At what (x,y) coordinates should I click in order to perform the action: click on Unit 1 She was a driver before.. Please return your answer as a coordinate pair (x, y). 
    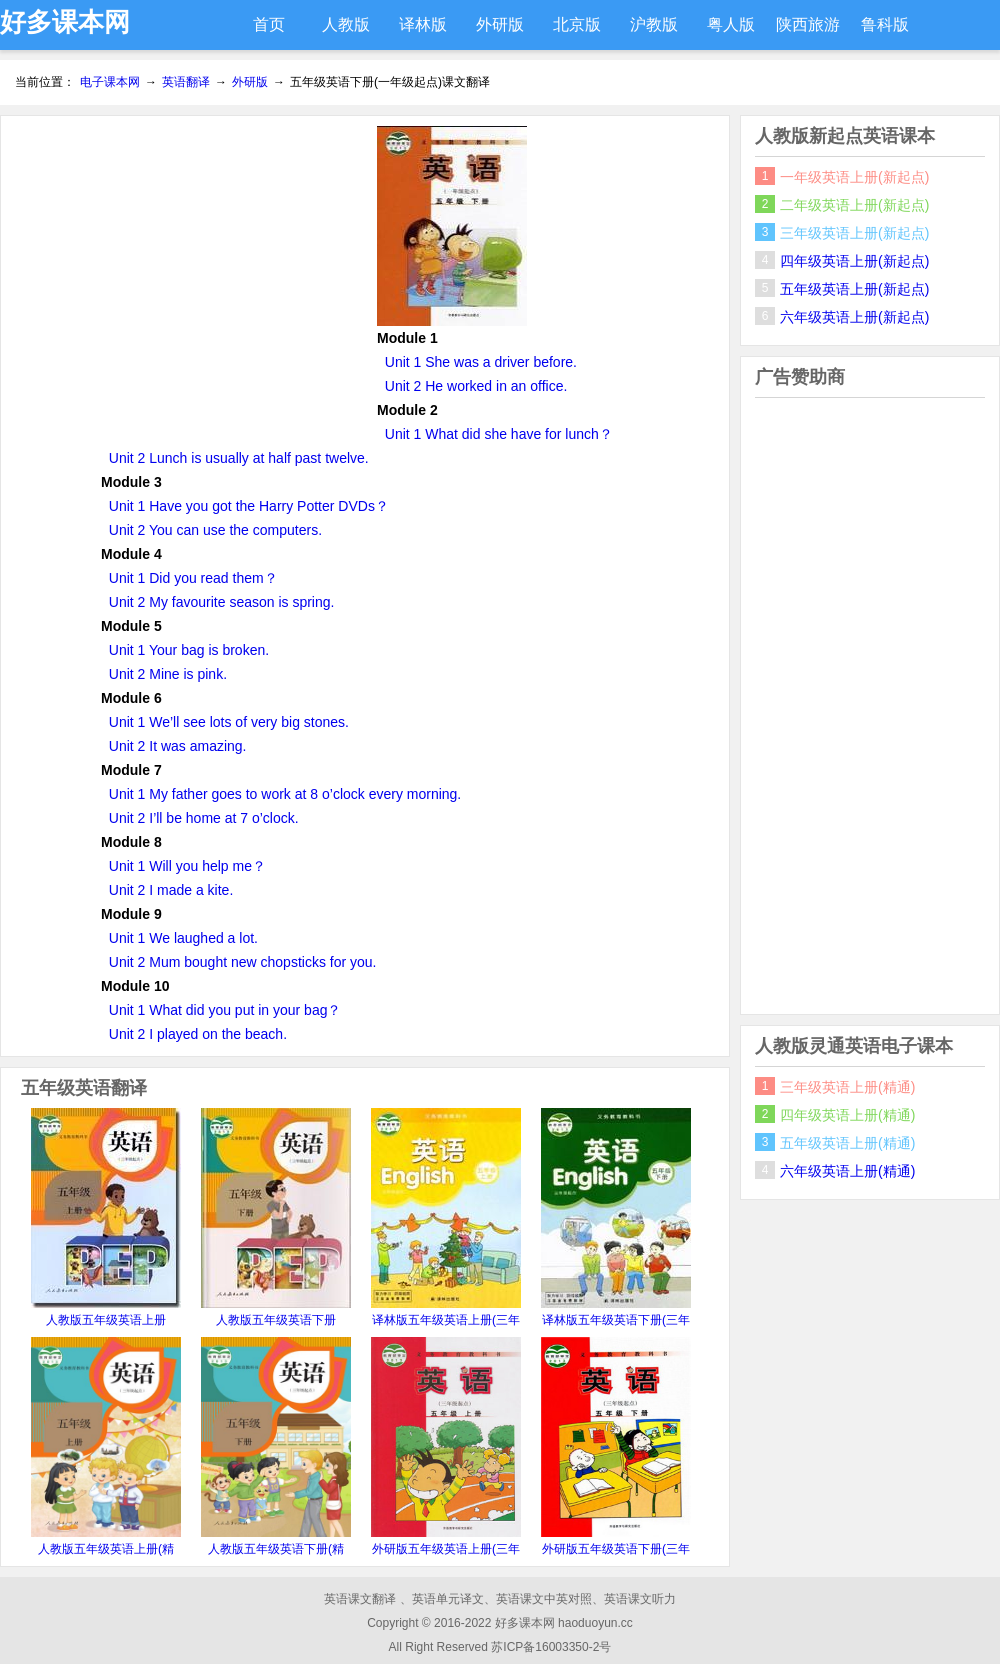
    Looking at the image, I should click on (481, 362).